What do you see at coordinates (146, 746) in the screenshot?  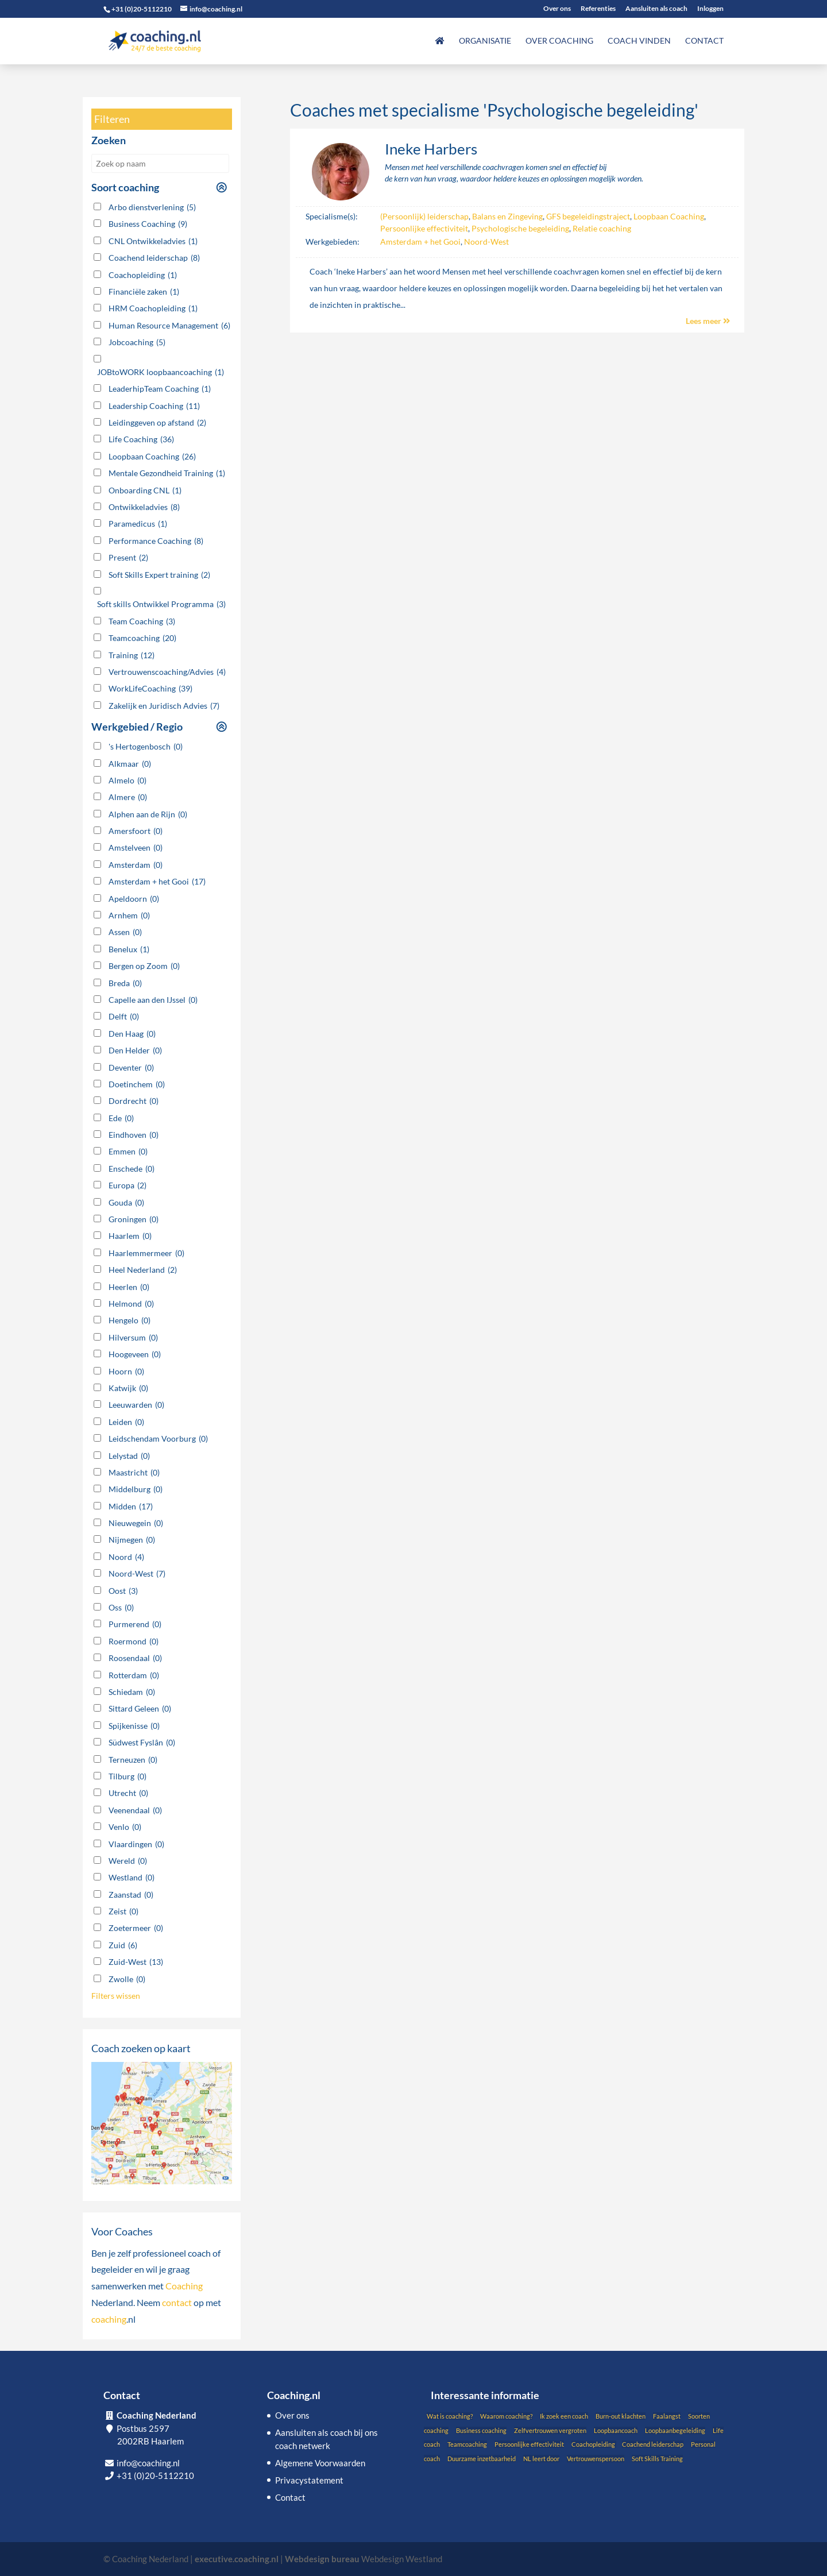 I see `'s Hertogenbosch` at bounding box center [146, 746].